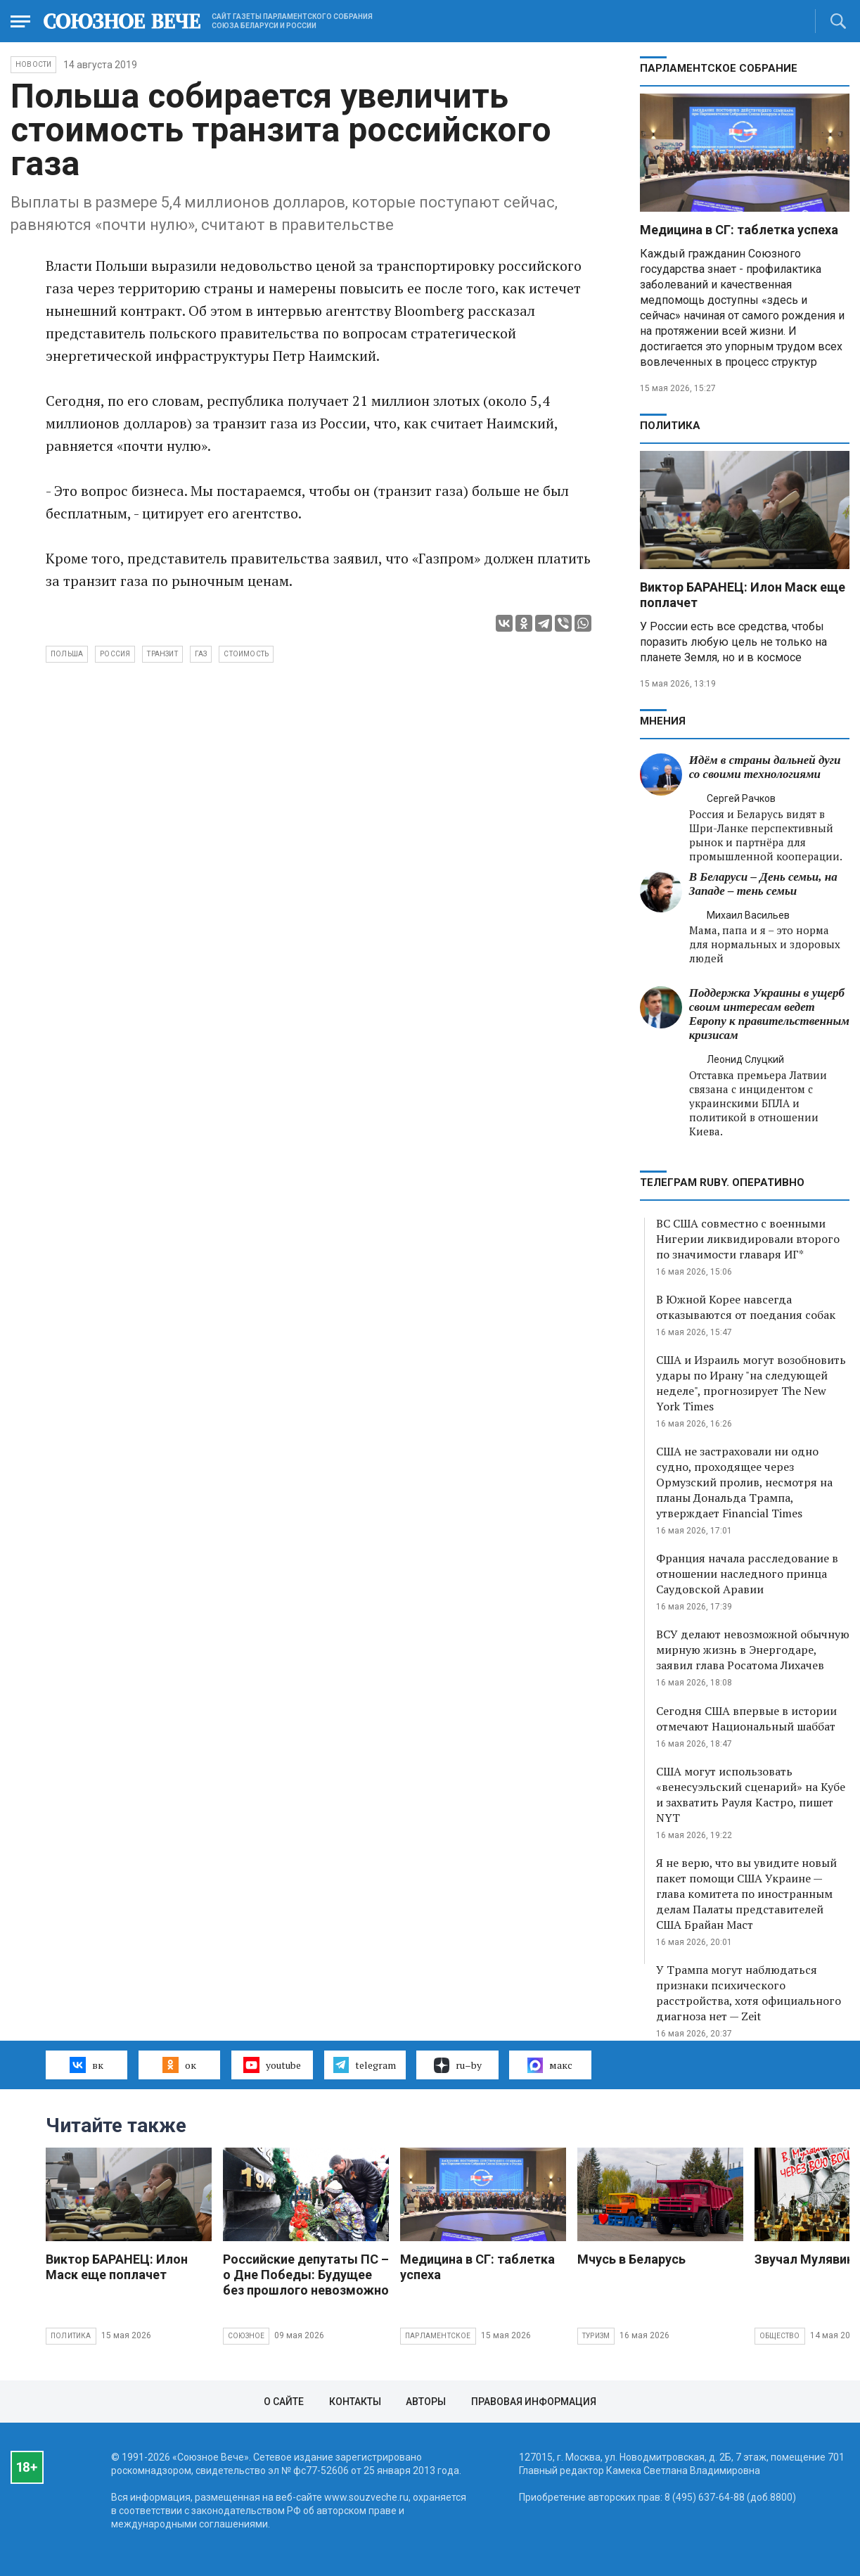 Image resolution: width=860 pixels, height=2576 pixels. I want to click on У Трампа могут наблюдаться признаки психического расстройства, хотя официального диагноза нет — Zeit, so click(748, 1993).